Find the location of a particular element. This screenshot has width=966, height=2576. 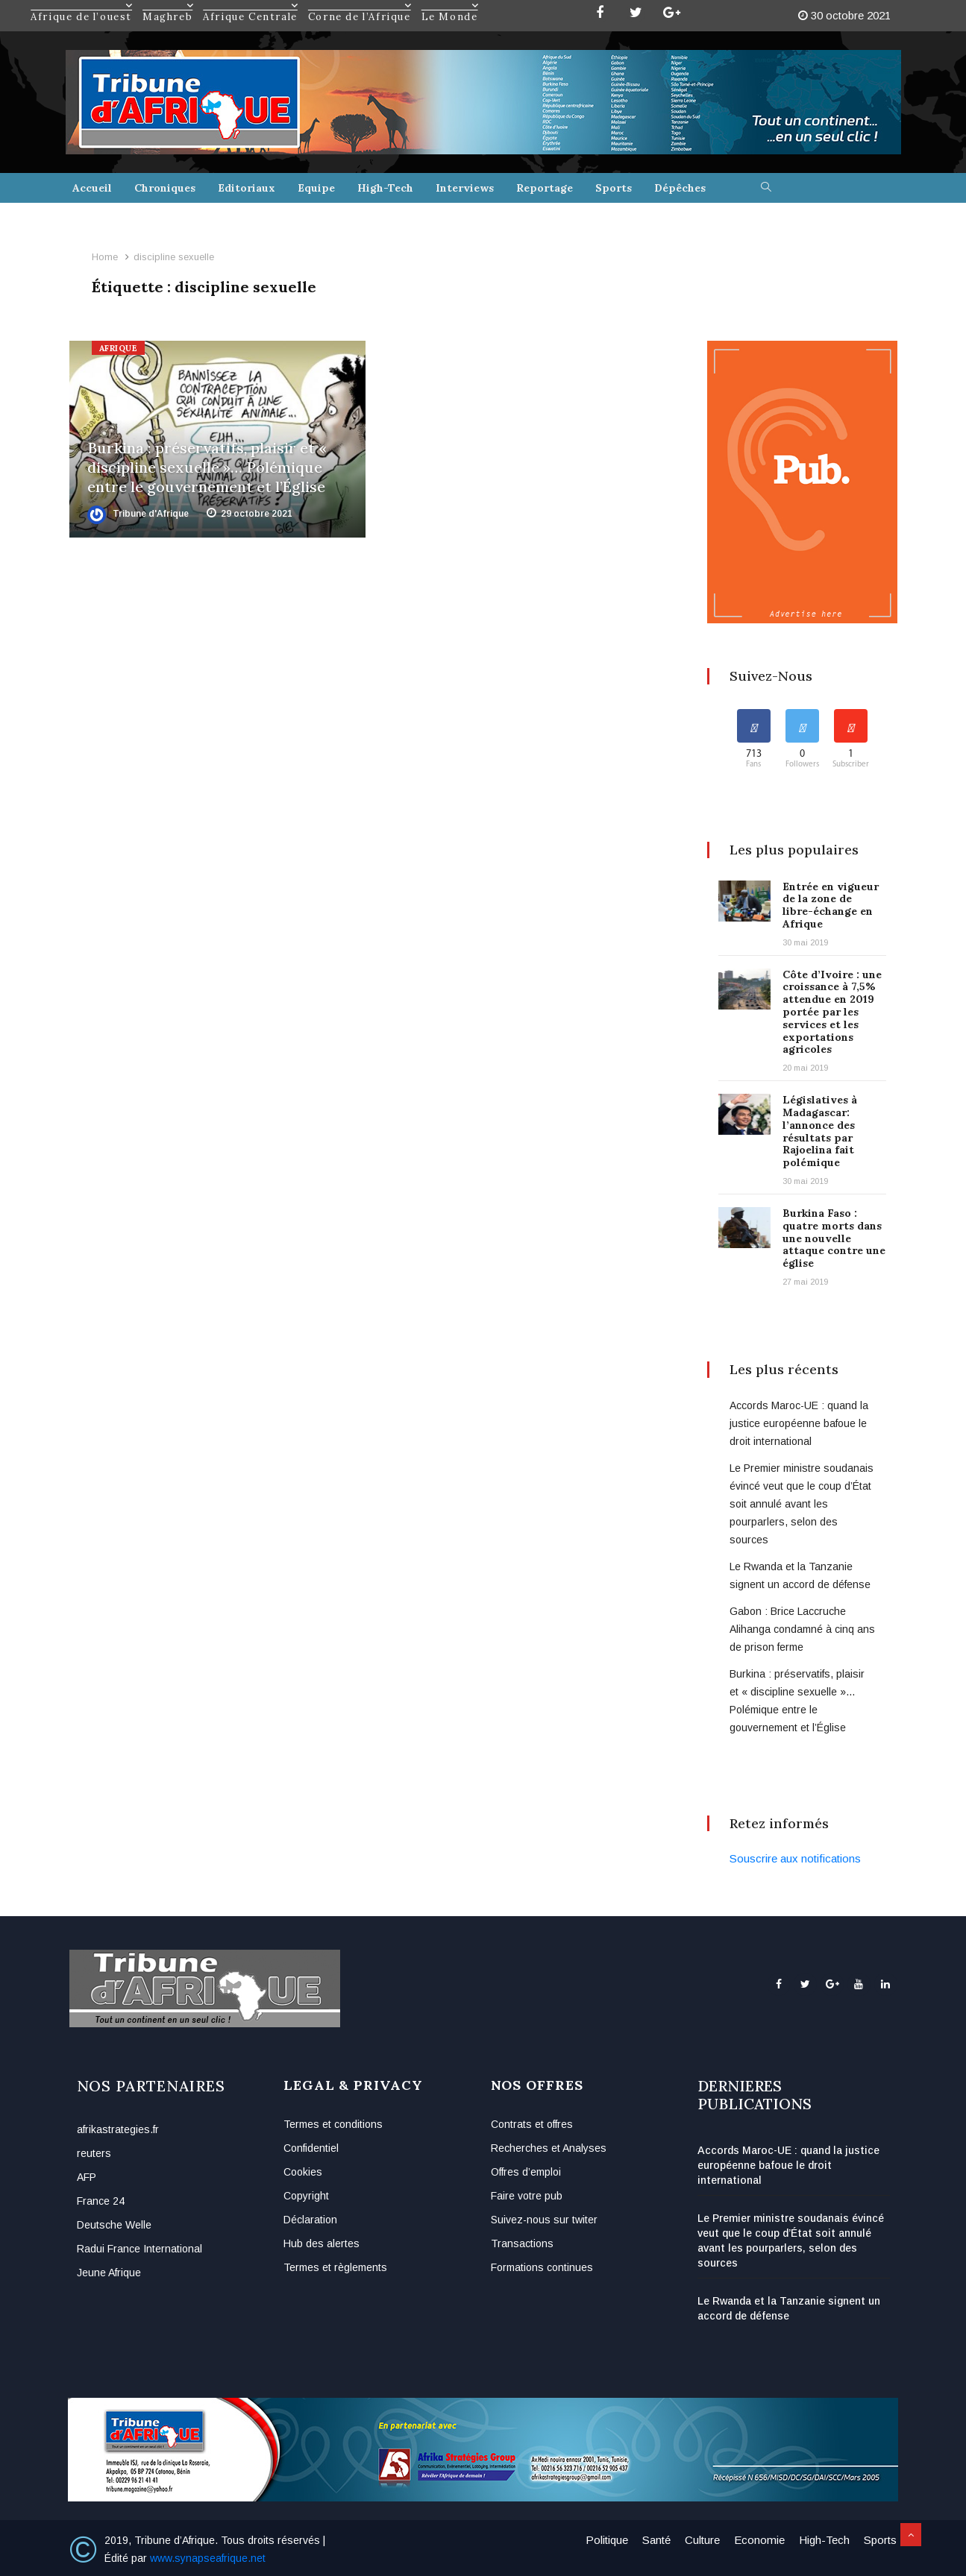

Interviews is located at coordinates (465, 188).